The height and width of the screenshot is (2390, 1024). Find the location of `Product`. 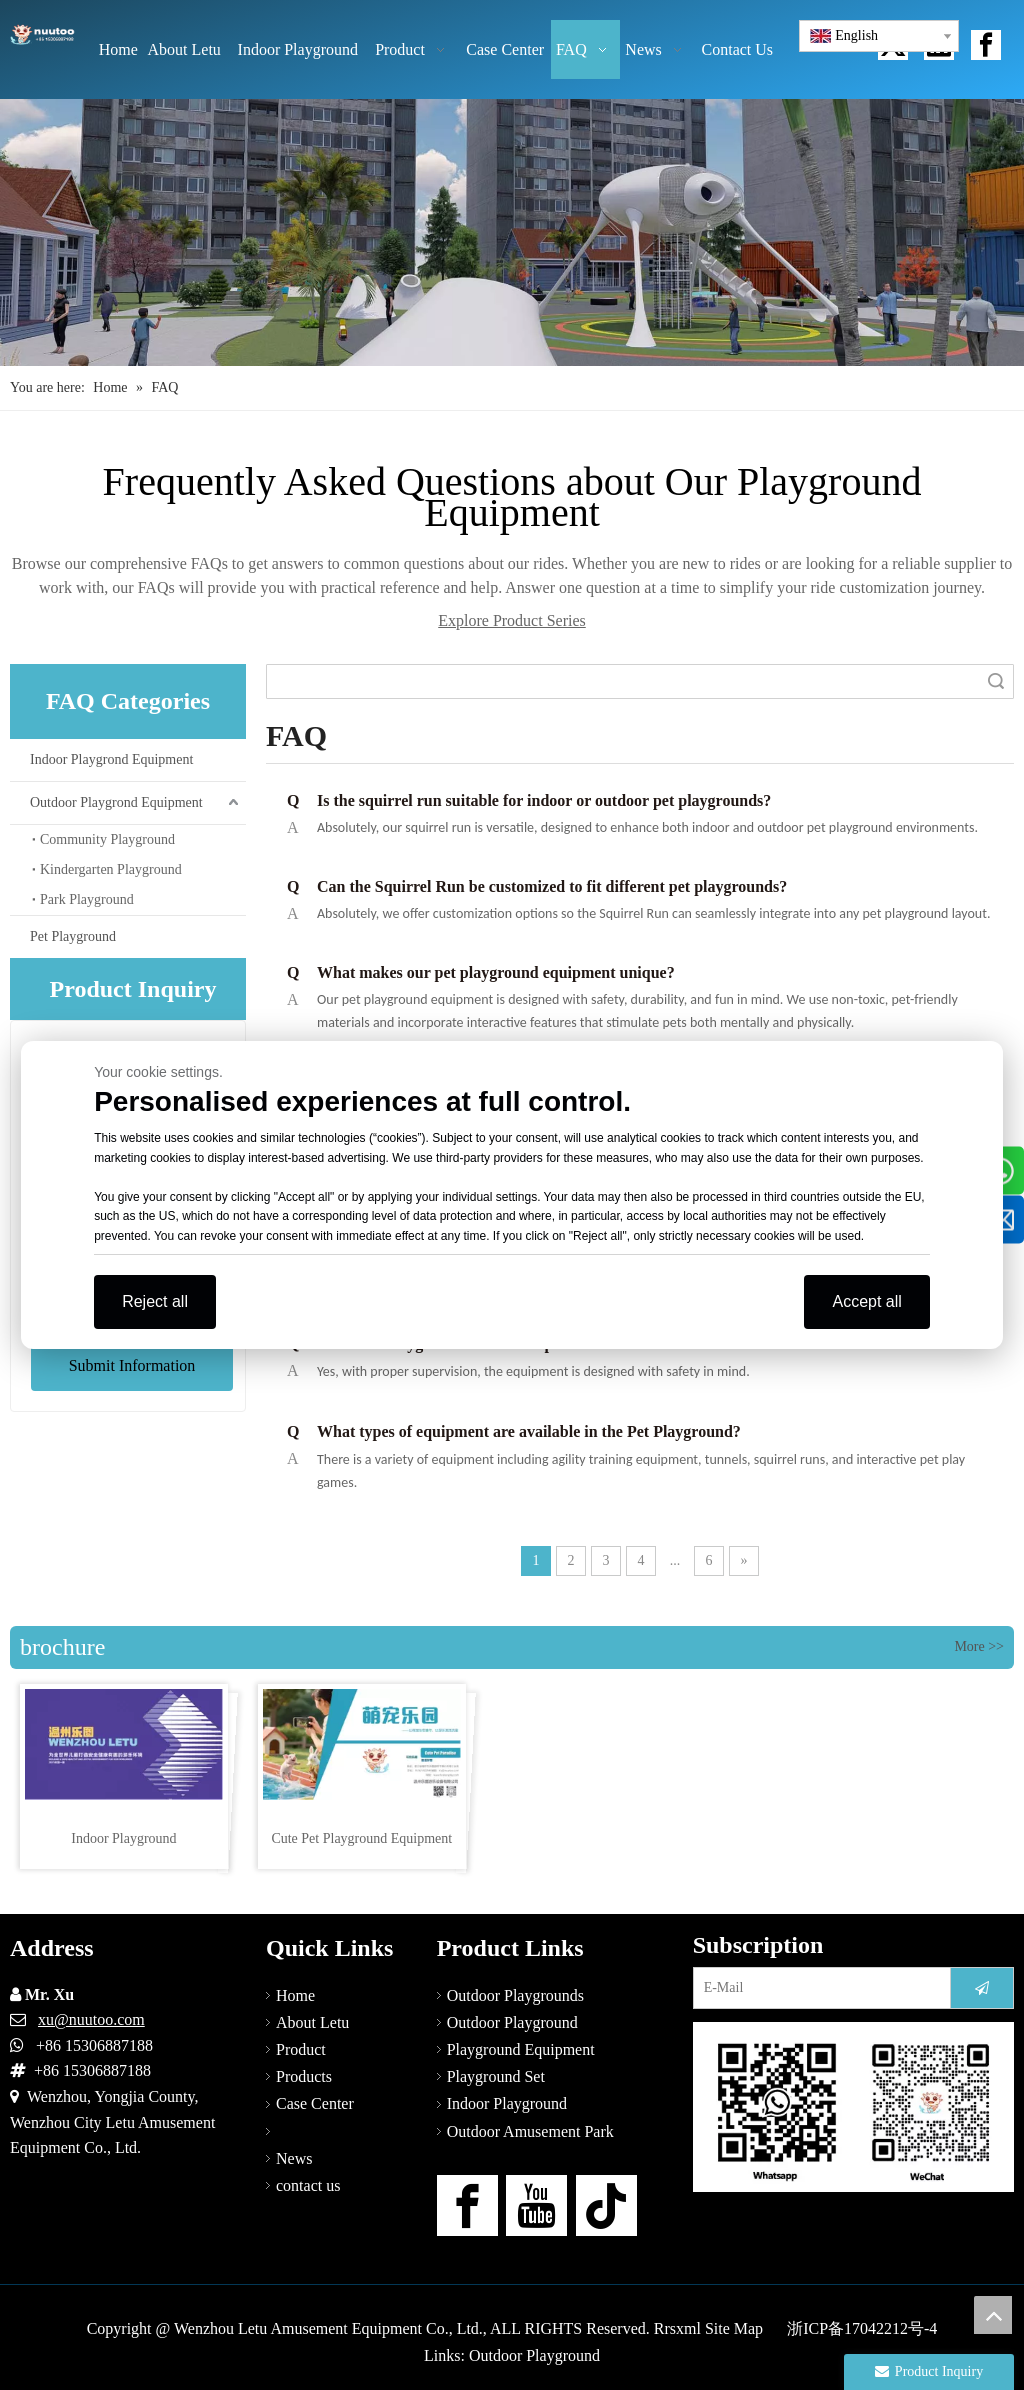

Product is located at coordinates (301, 2049).